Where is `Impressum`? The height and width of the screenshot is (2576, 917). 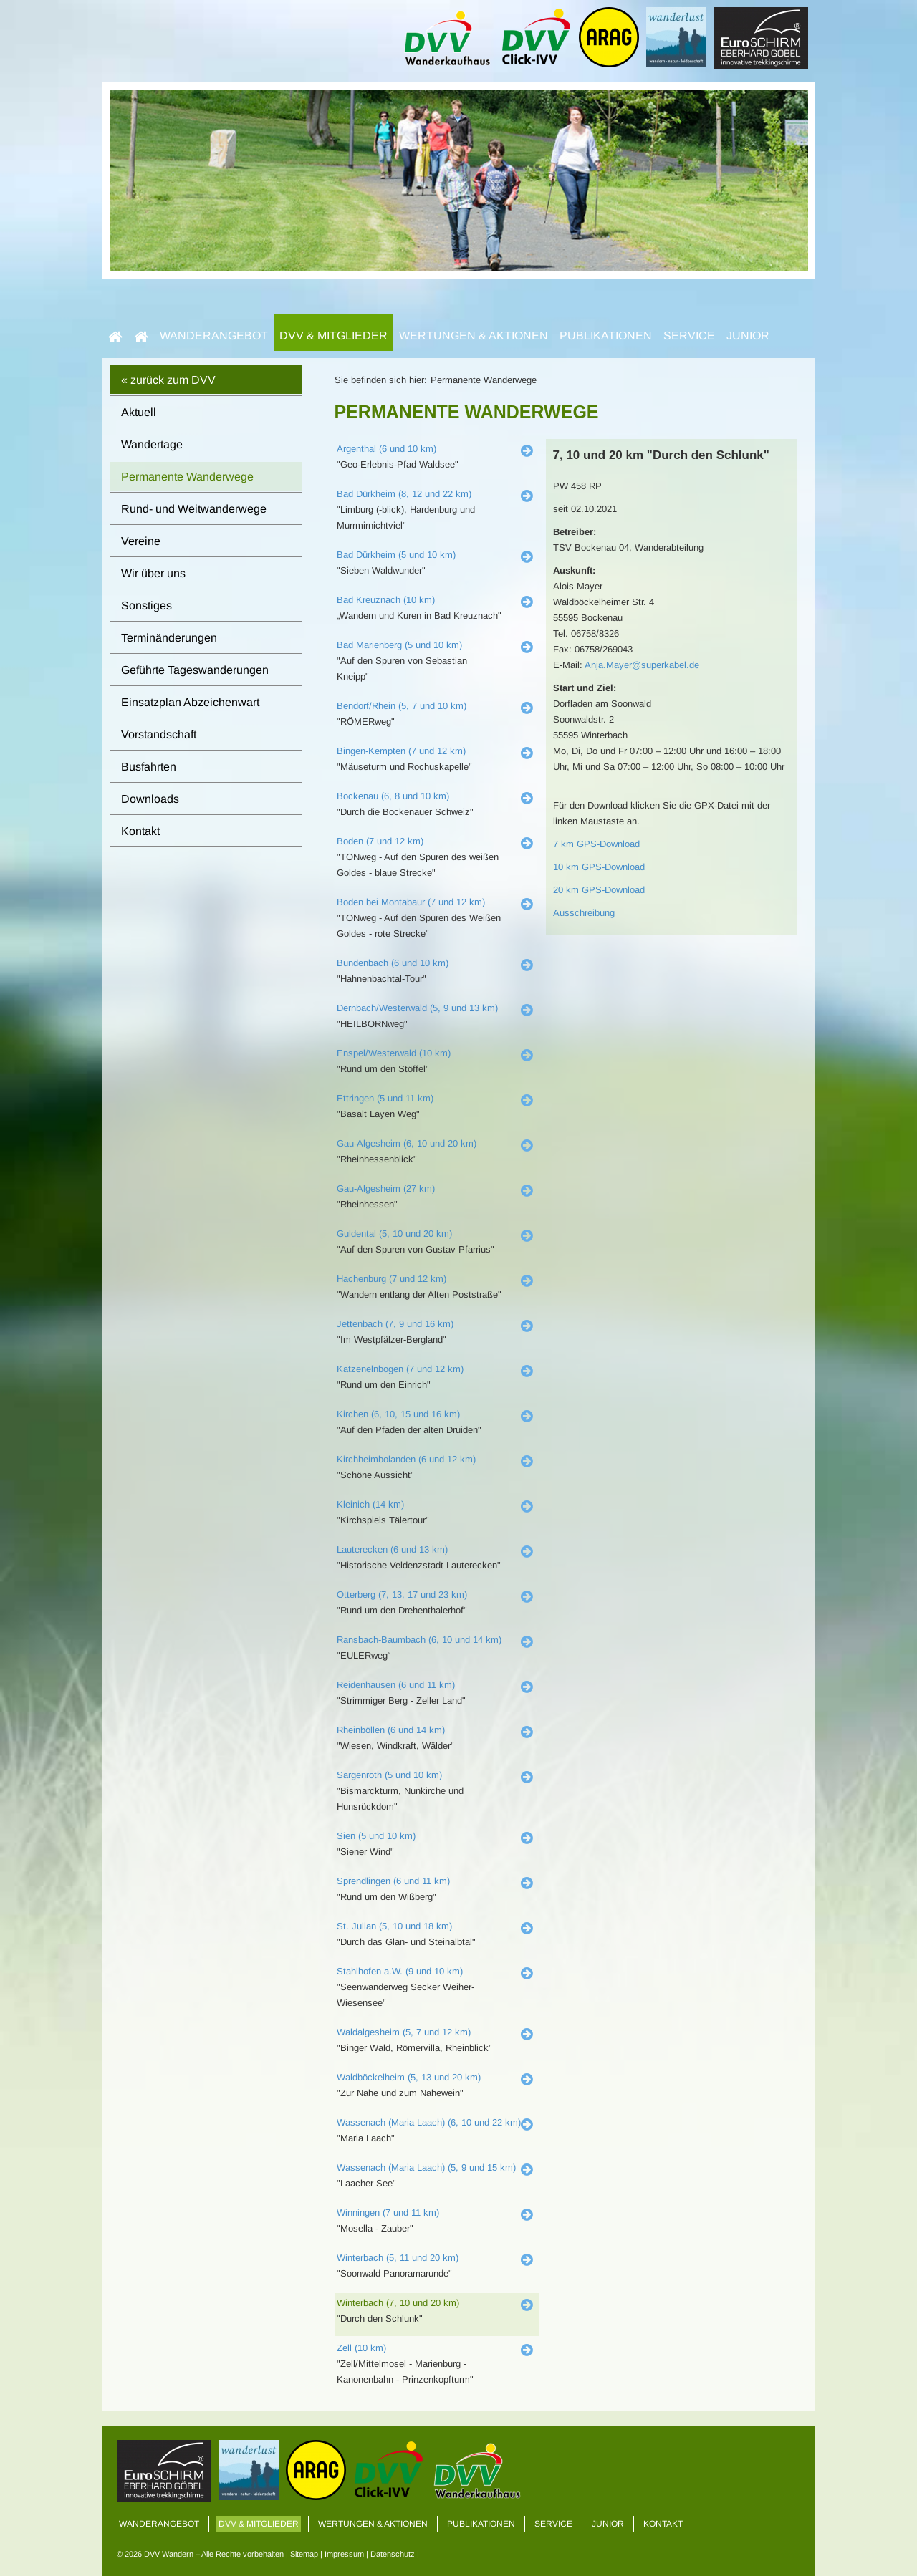 Impressum is located at coordinates (344, 2554).